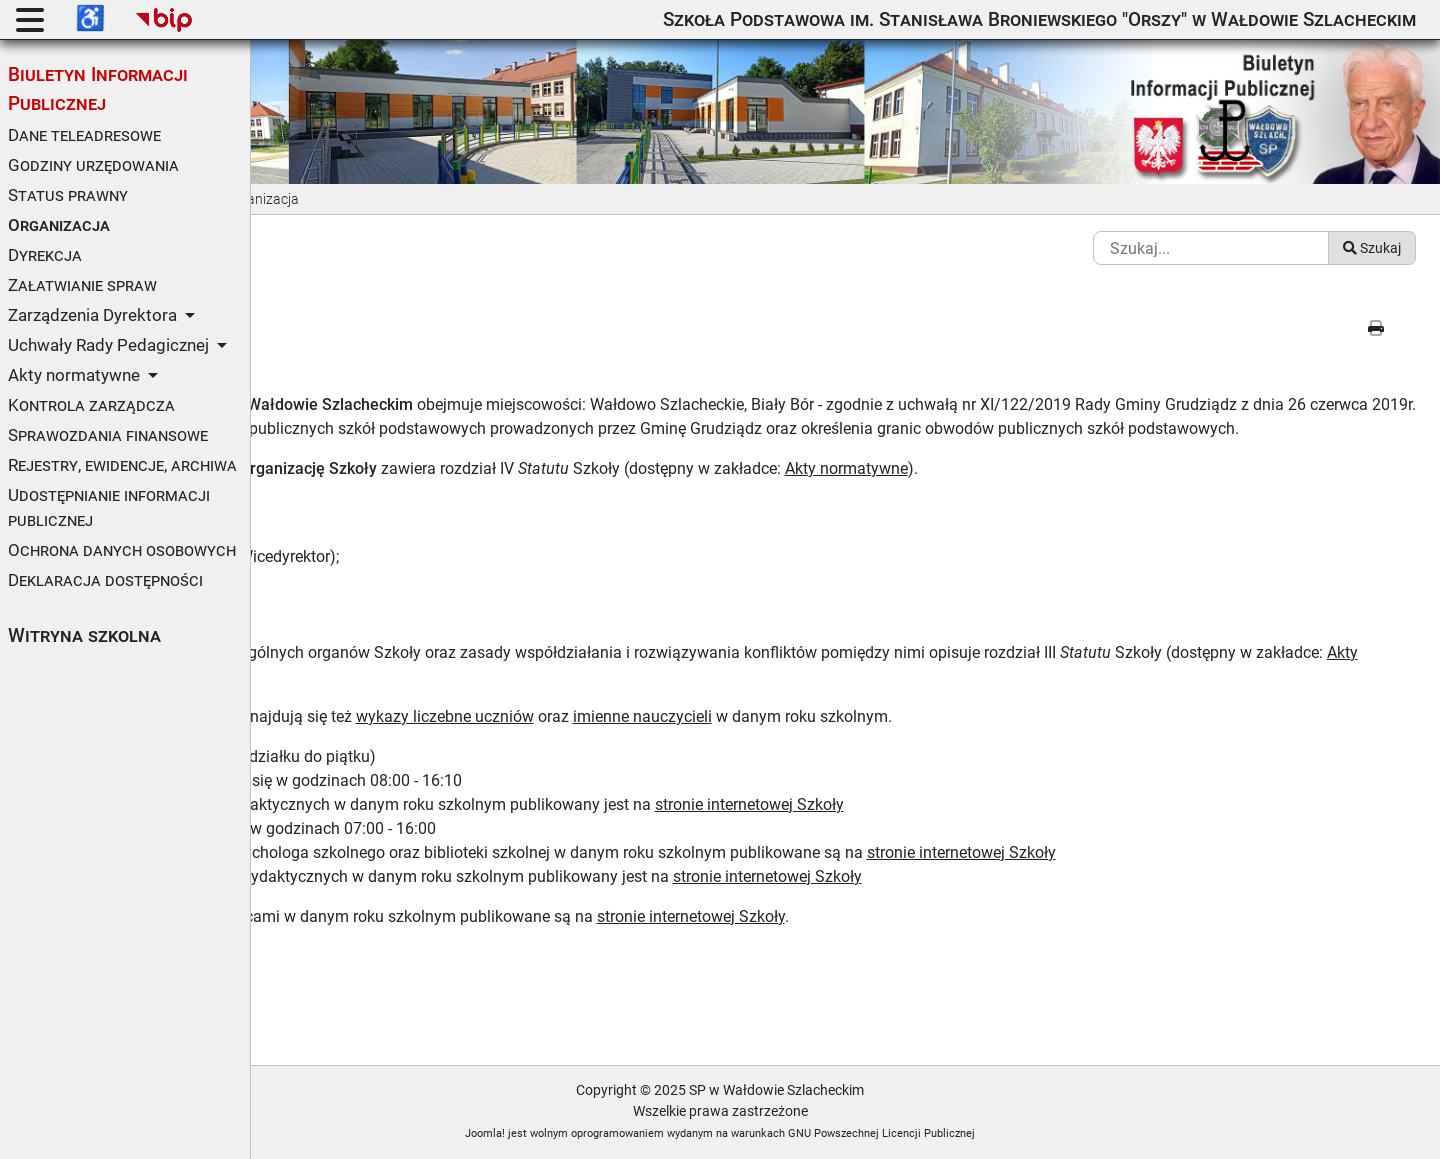 The width and height of the screenshot is (1440, 1159). I want to click on Kontrola zarządcza, so click(91, 405).